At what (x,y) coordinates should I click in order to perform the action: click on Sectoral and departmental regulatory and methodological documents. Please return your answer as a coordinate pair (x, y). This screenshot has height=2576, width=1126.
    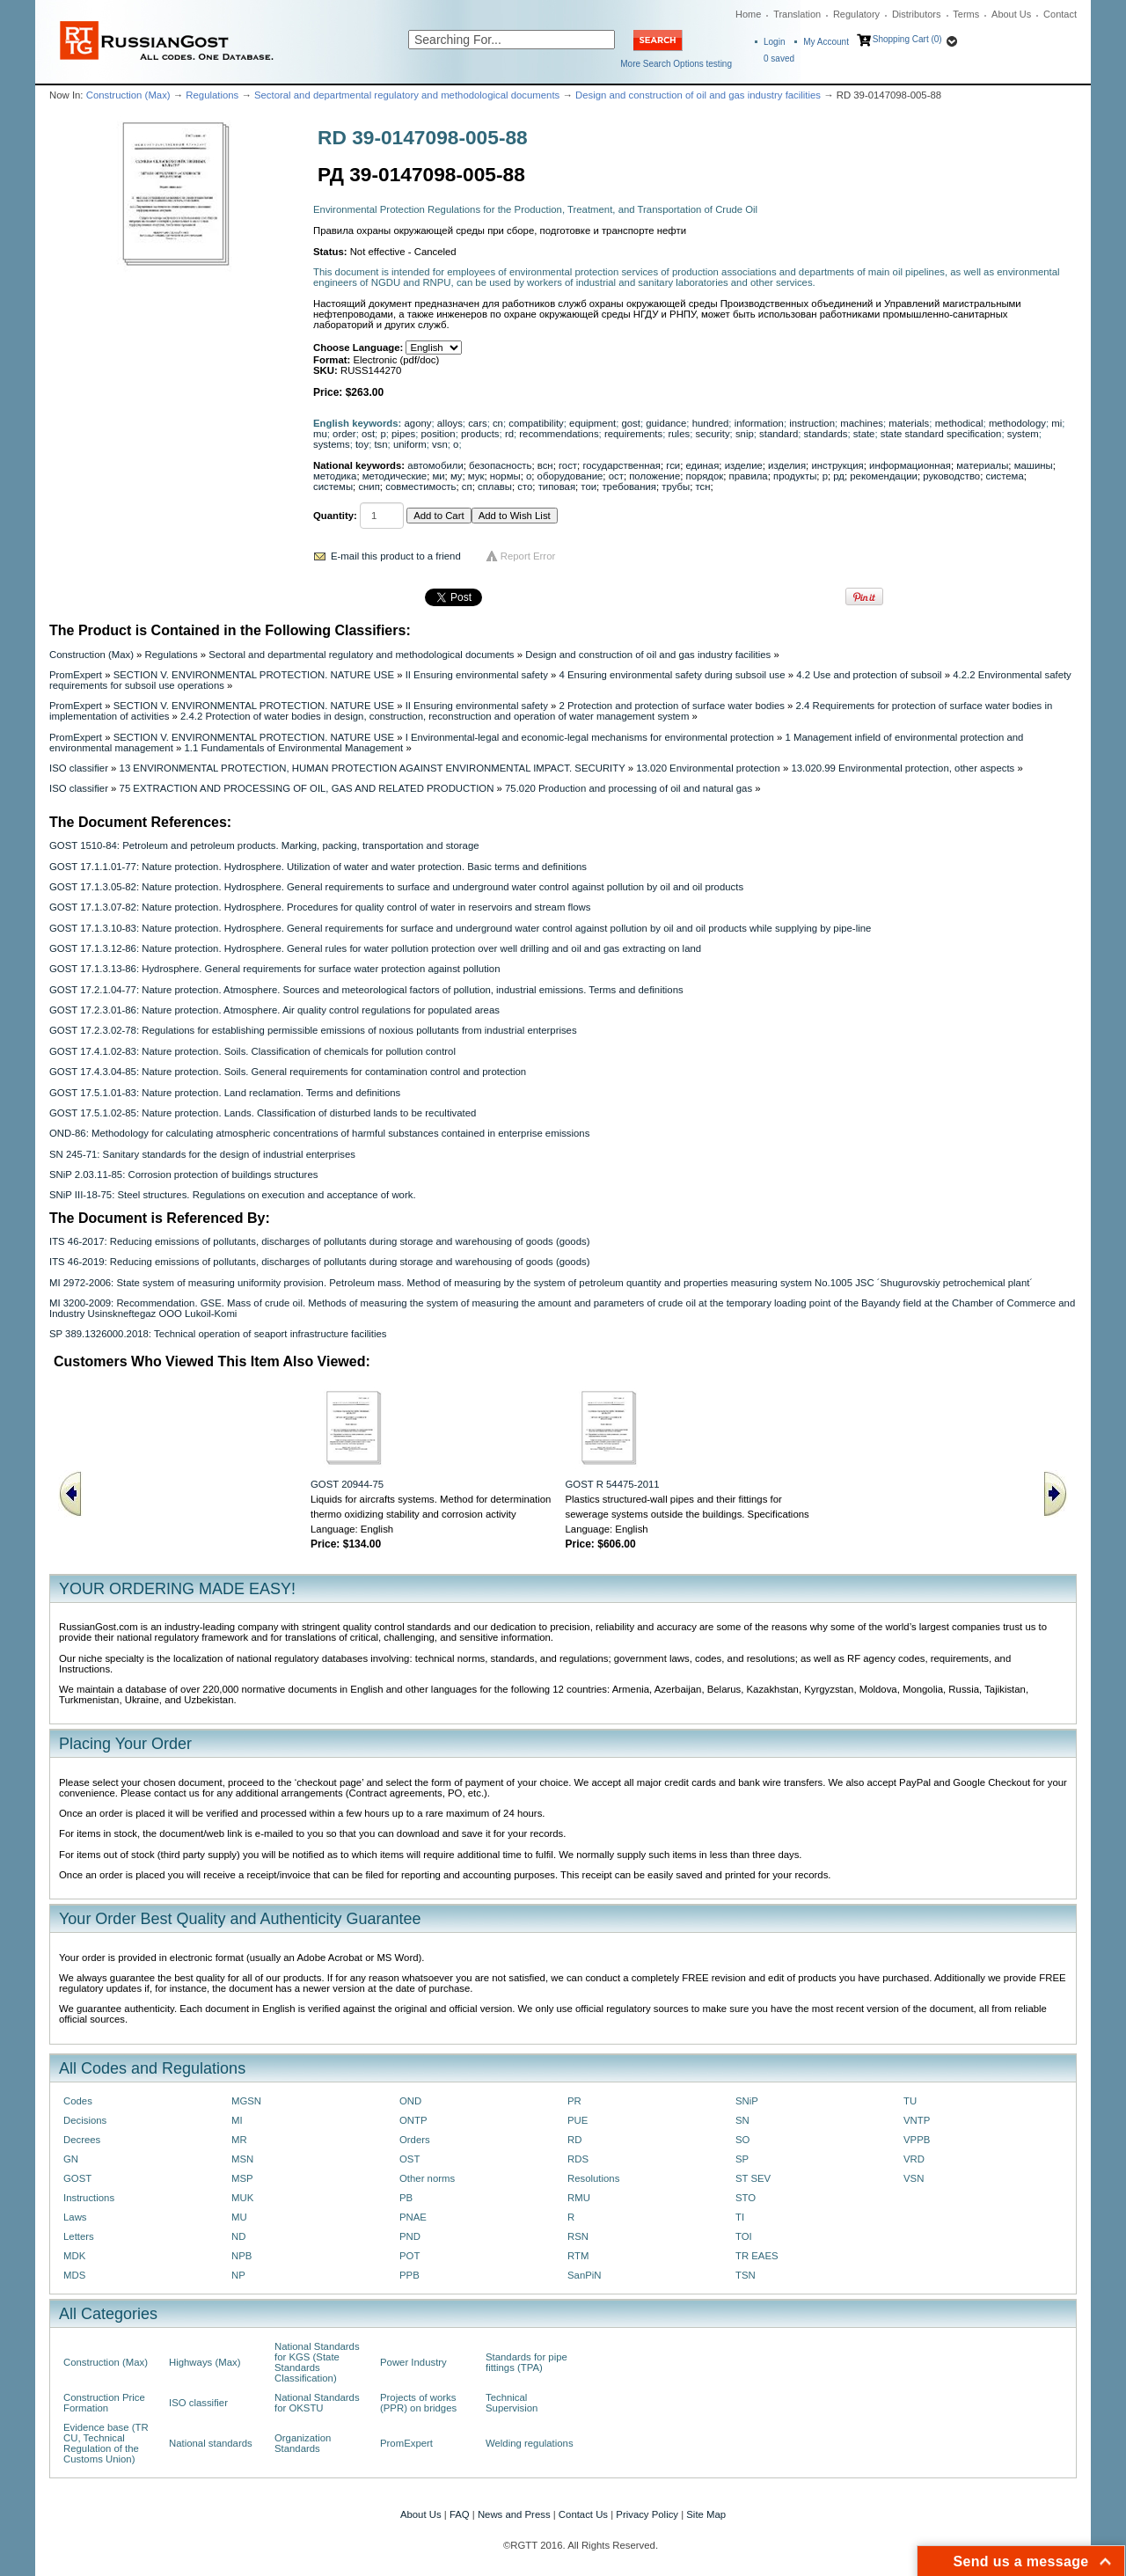
    Looking at the image, I should click on (406, 95).